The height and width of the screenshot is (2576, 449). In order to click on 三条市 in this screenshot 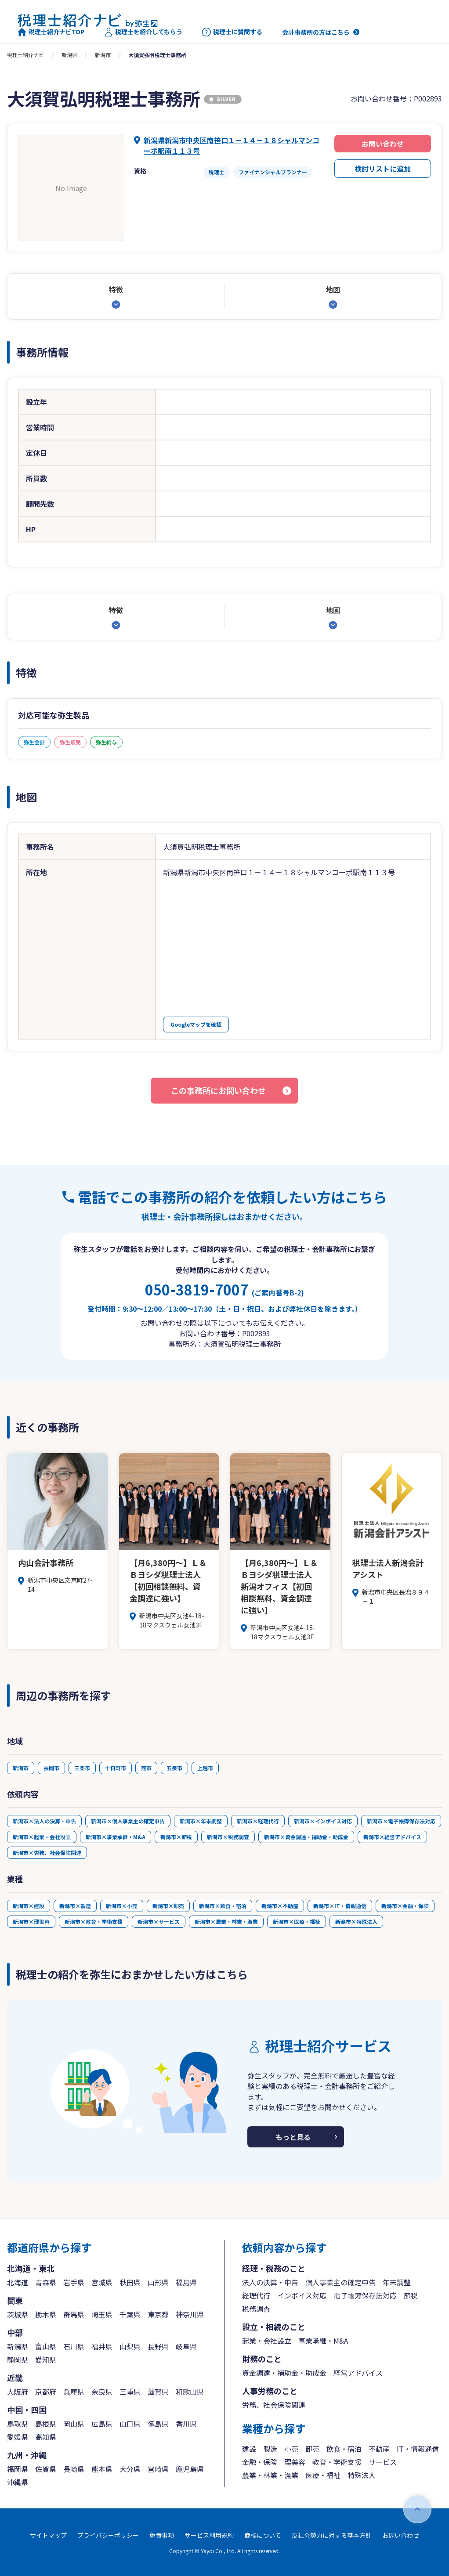, I will do `click(82, 1767)`.